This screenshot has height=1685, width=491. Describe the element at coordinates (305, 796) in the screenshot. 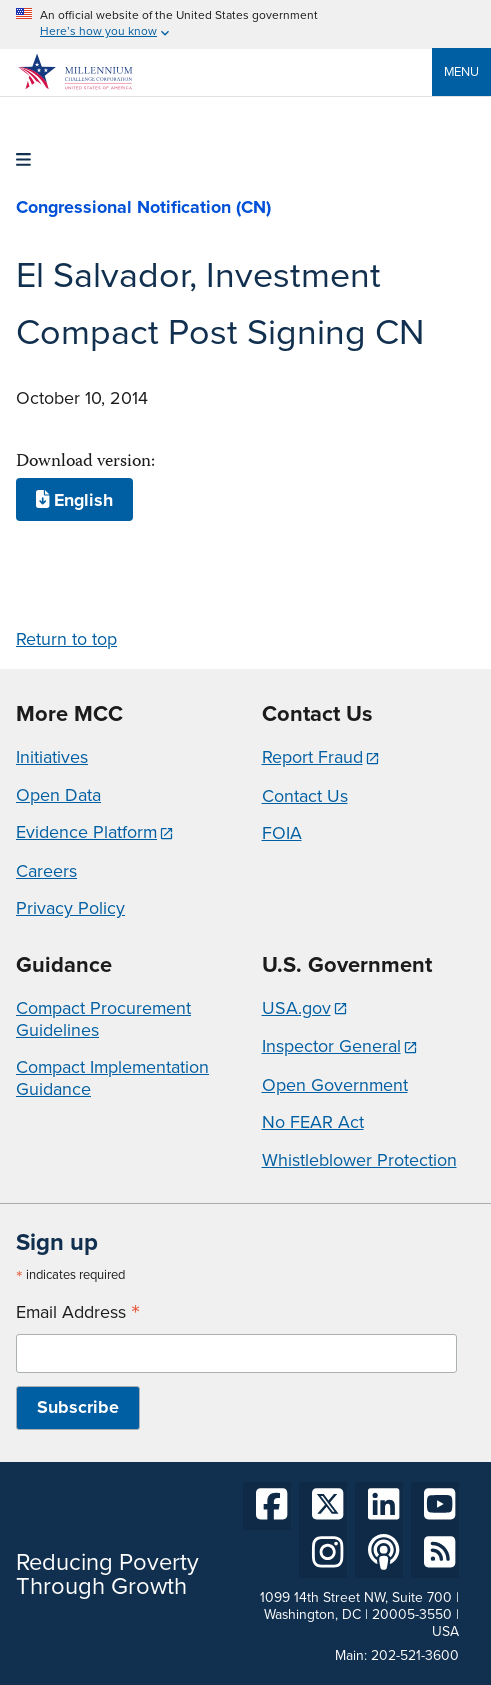

I see `Contact Us` at that location.